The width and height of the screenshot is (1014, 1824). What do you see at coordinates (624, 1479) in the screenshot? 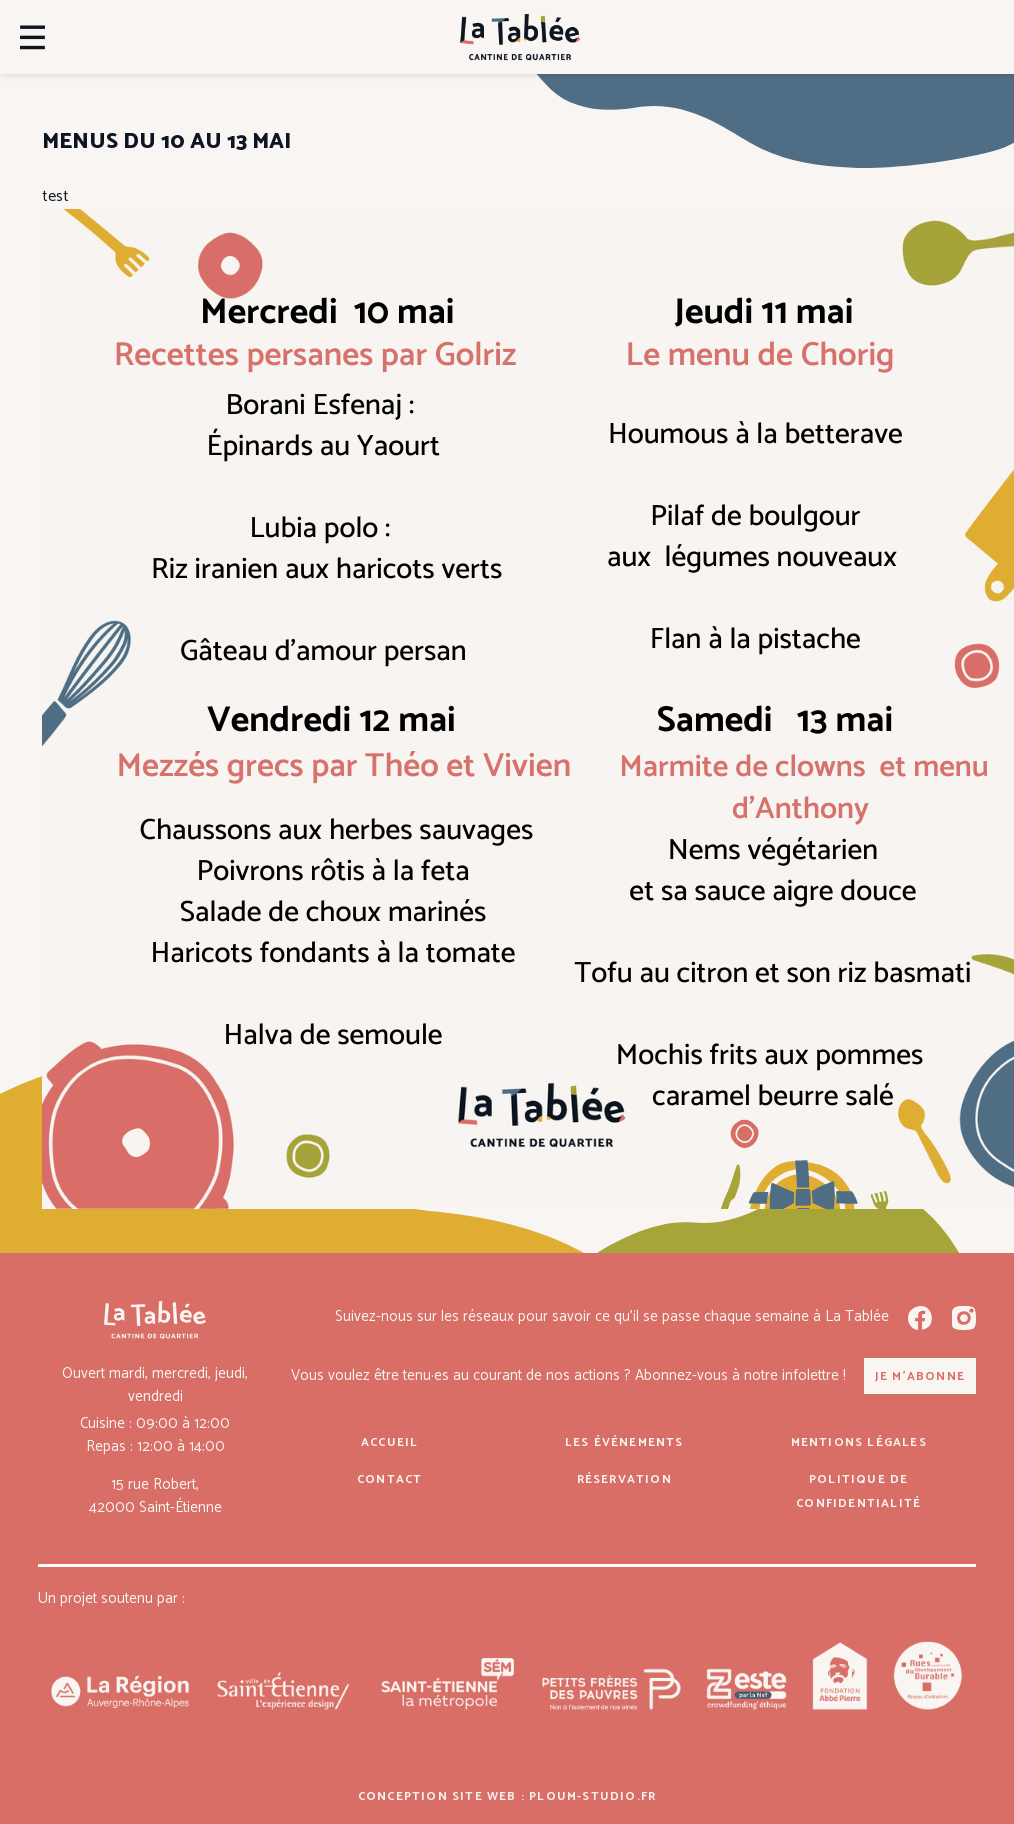
I see `Réservation` at bounding box center [624, 1479].